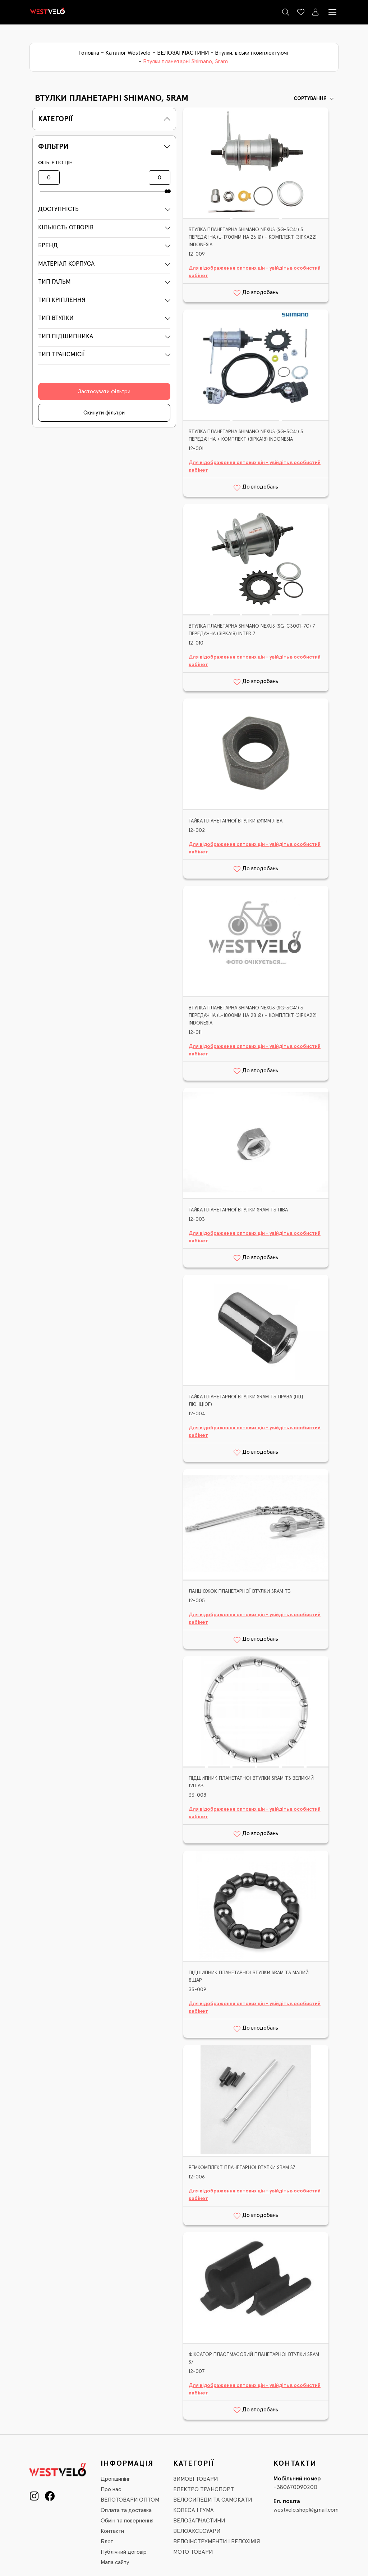  What do you see at coordinates (183, 53) in the screenshot?
I see `ВЕЛОЗАПЧАСТИНИ` at bounding box center [183, 53].